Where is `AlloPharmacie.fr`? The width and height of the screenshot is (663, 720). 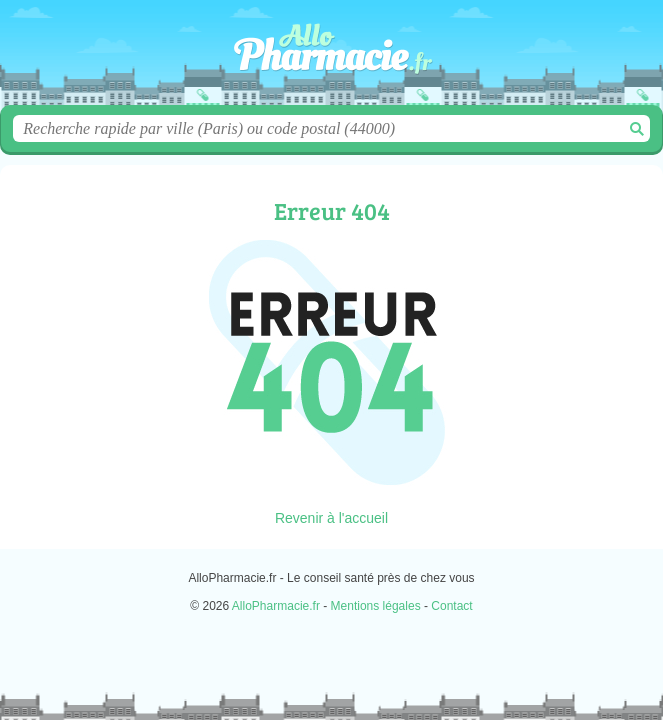
AlloPharmacie.fr is located at coordinates (332, 60).